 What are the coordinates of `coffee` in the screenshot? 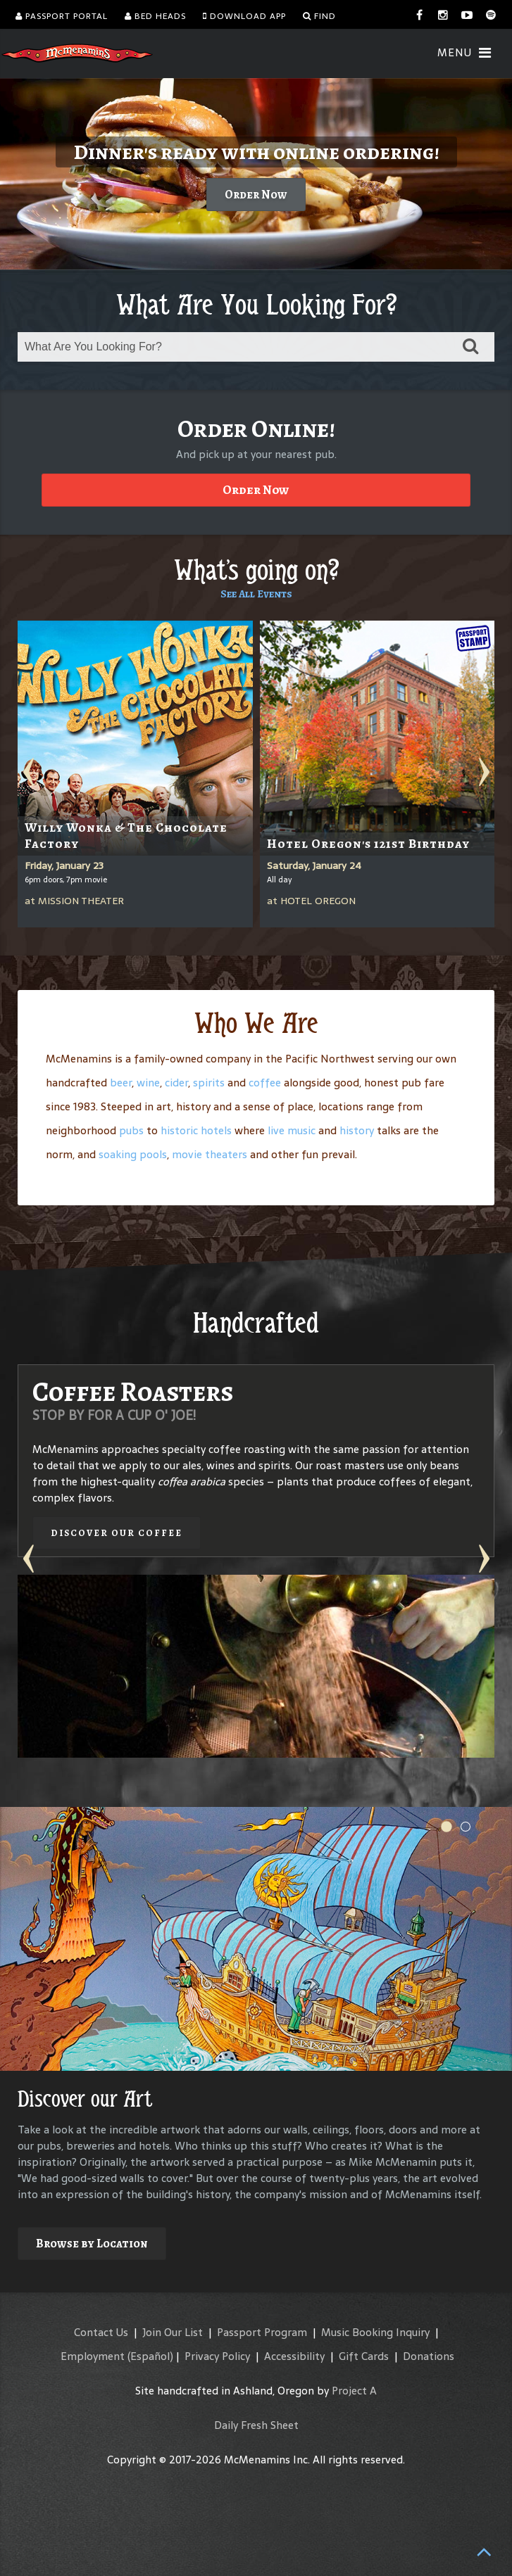 It's located at (265, 1082).